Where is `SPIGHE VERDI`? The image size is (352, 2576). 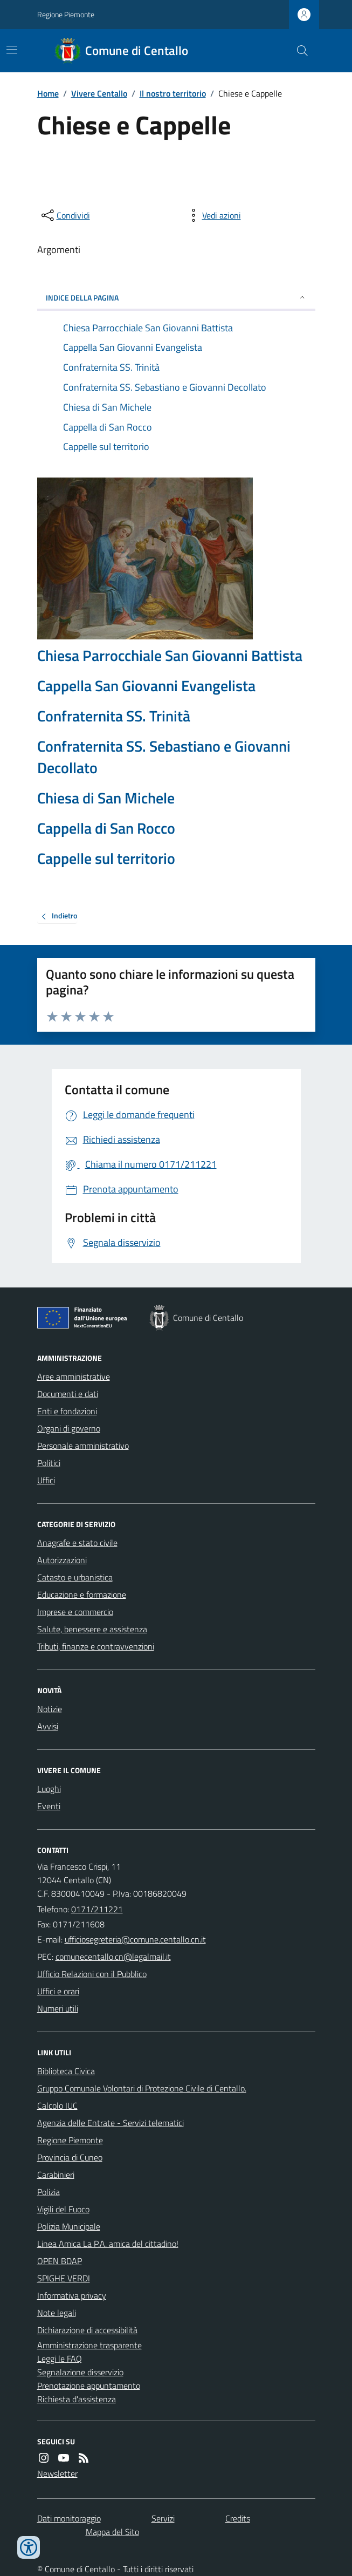
SPIGHE VERDI is located at coordinates (63, 2278).